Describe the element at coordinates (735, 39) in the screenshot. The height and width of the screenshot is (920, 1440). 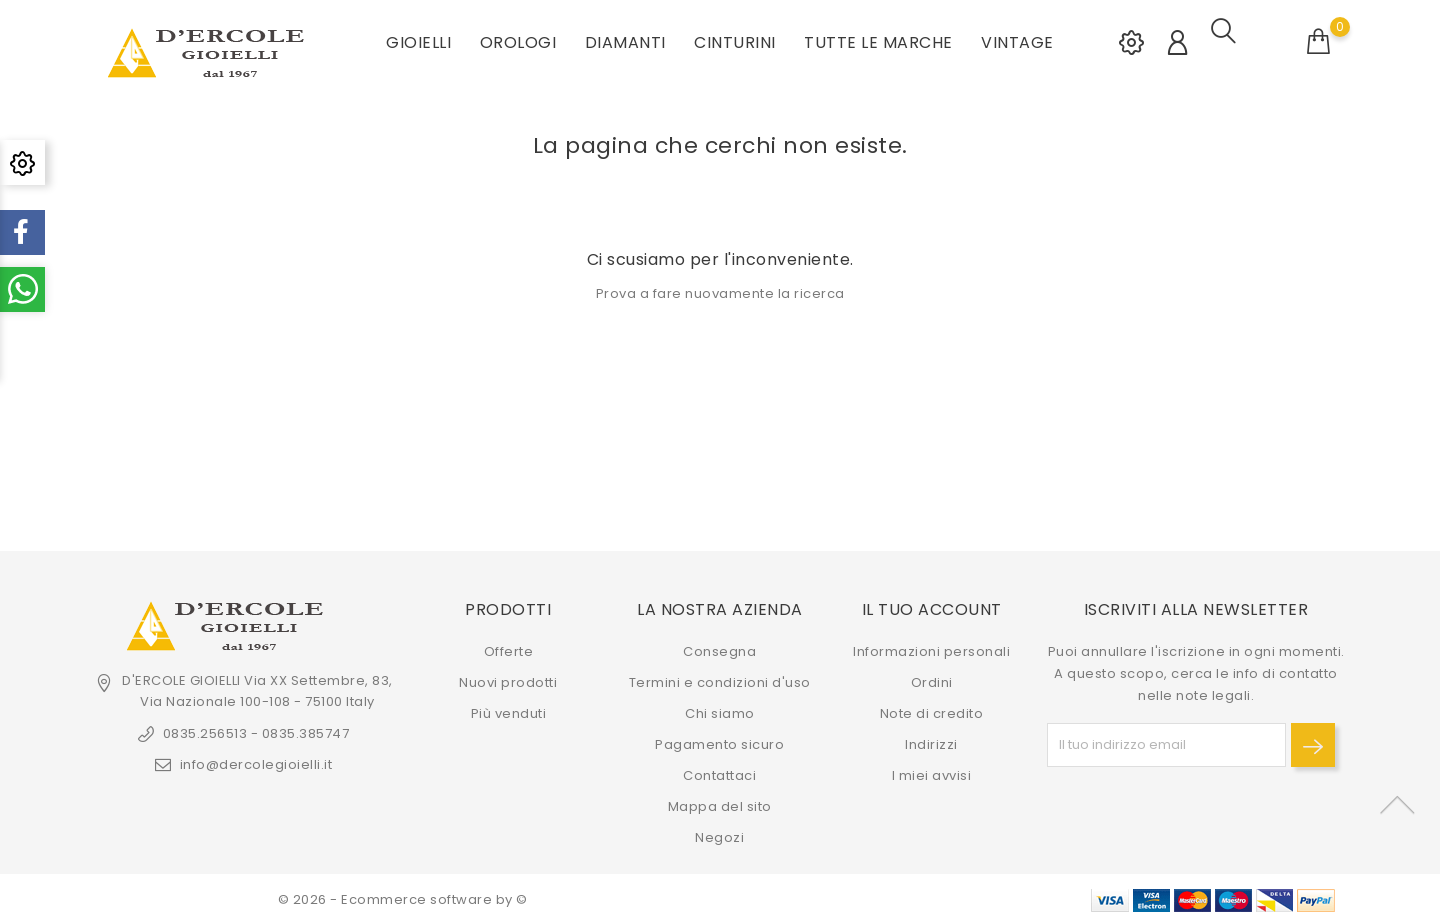
I see `CINTURINI` at that location.